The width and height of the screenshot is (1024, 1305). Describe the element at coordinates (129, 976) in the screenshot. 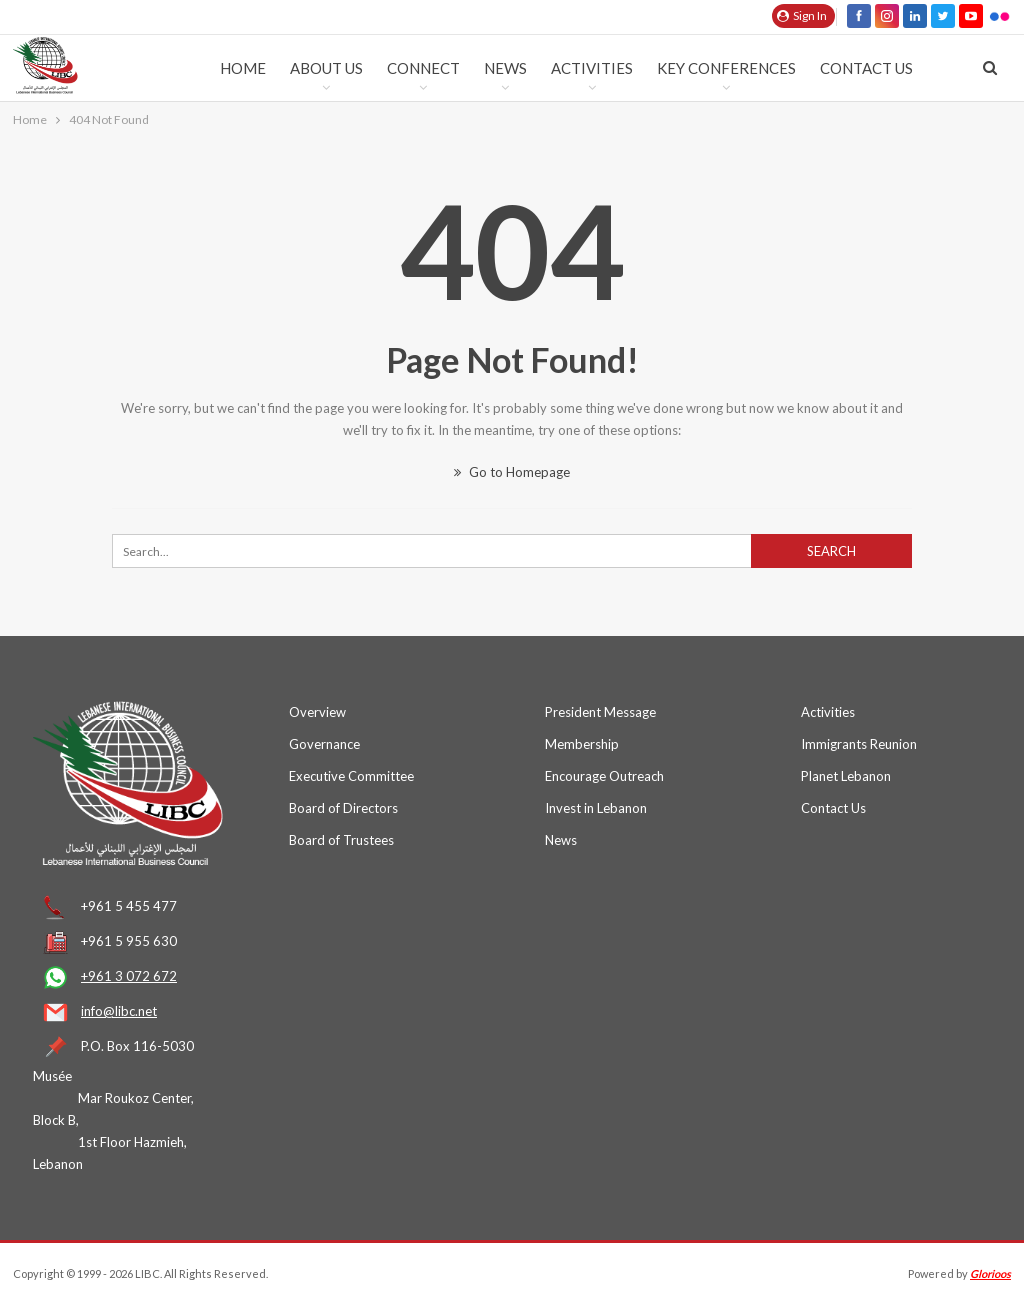

I see `+961 3 072 672` at that location.